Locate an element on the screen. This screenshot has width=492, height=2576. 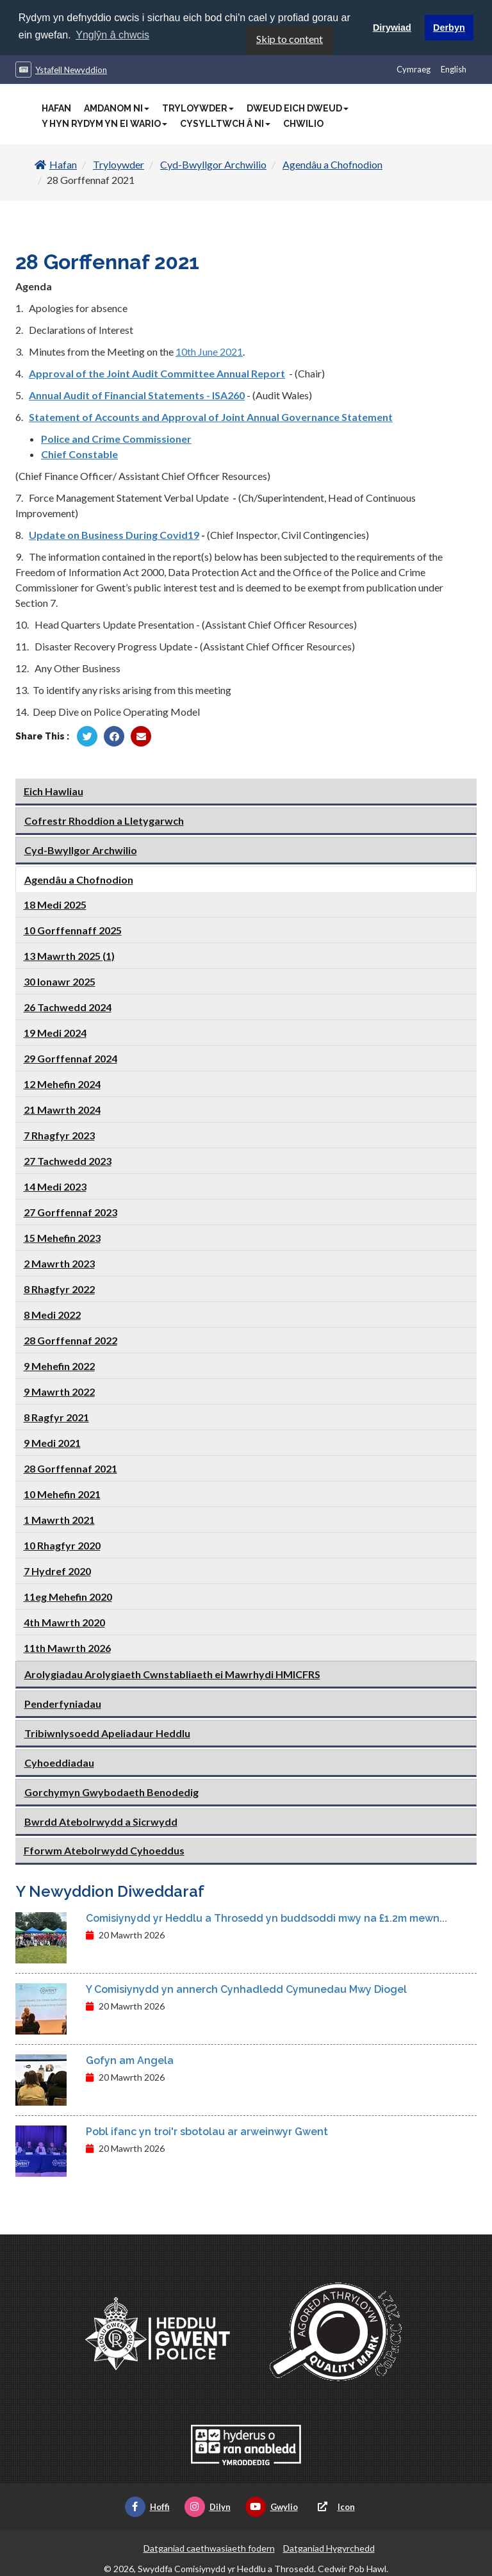
30 Ionawr 2025 is located at coordinates (59, 980).